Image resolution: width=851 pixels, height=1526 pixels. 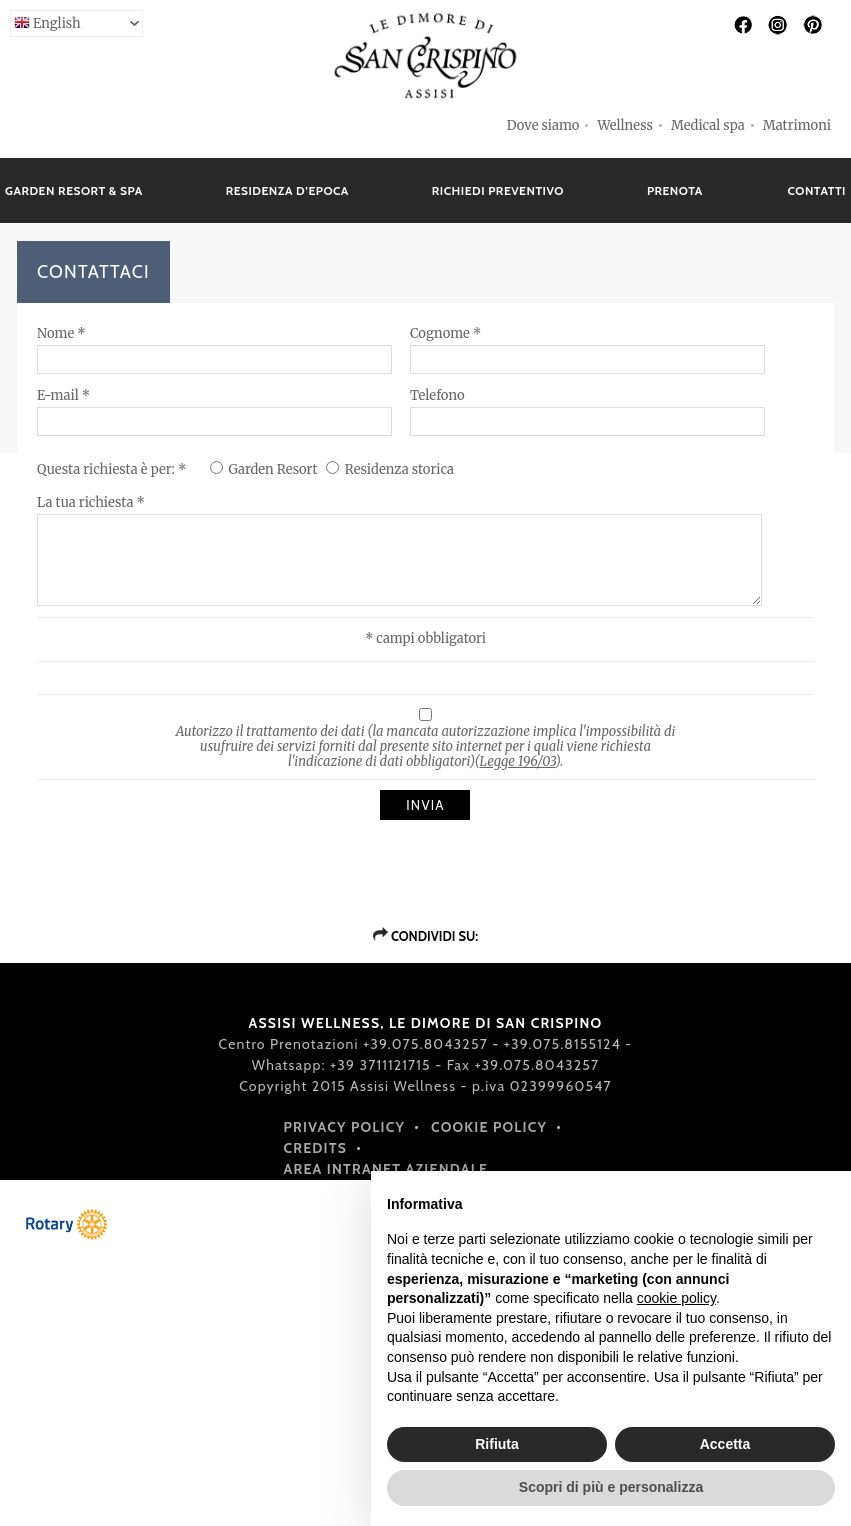 What do you see at coordinates (386, 1169) in the screenshot?
I see `Area intranet aziendale` at bounding box center [386, 1169].